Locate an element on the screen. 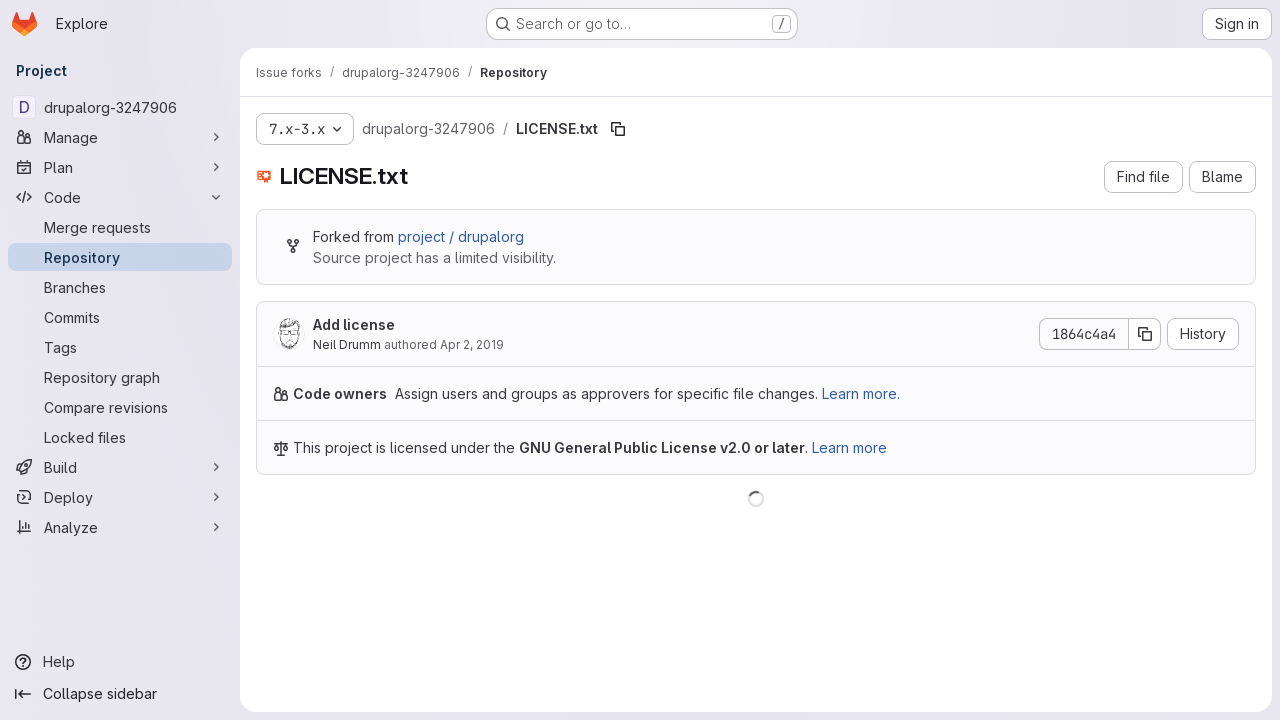 Image resolution: width=1280 pixels, height=720 pixels. [Merge requests] is located at coordinates (120, 227).